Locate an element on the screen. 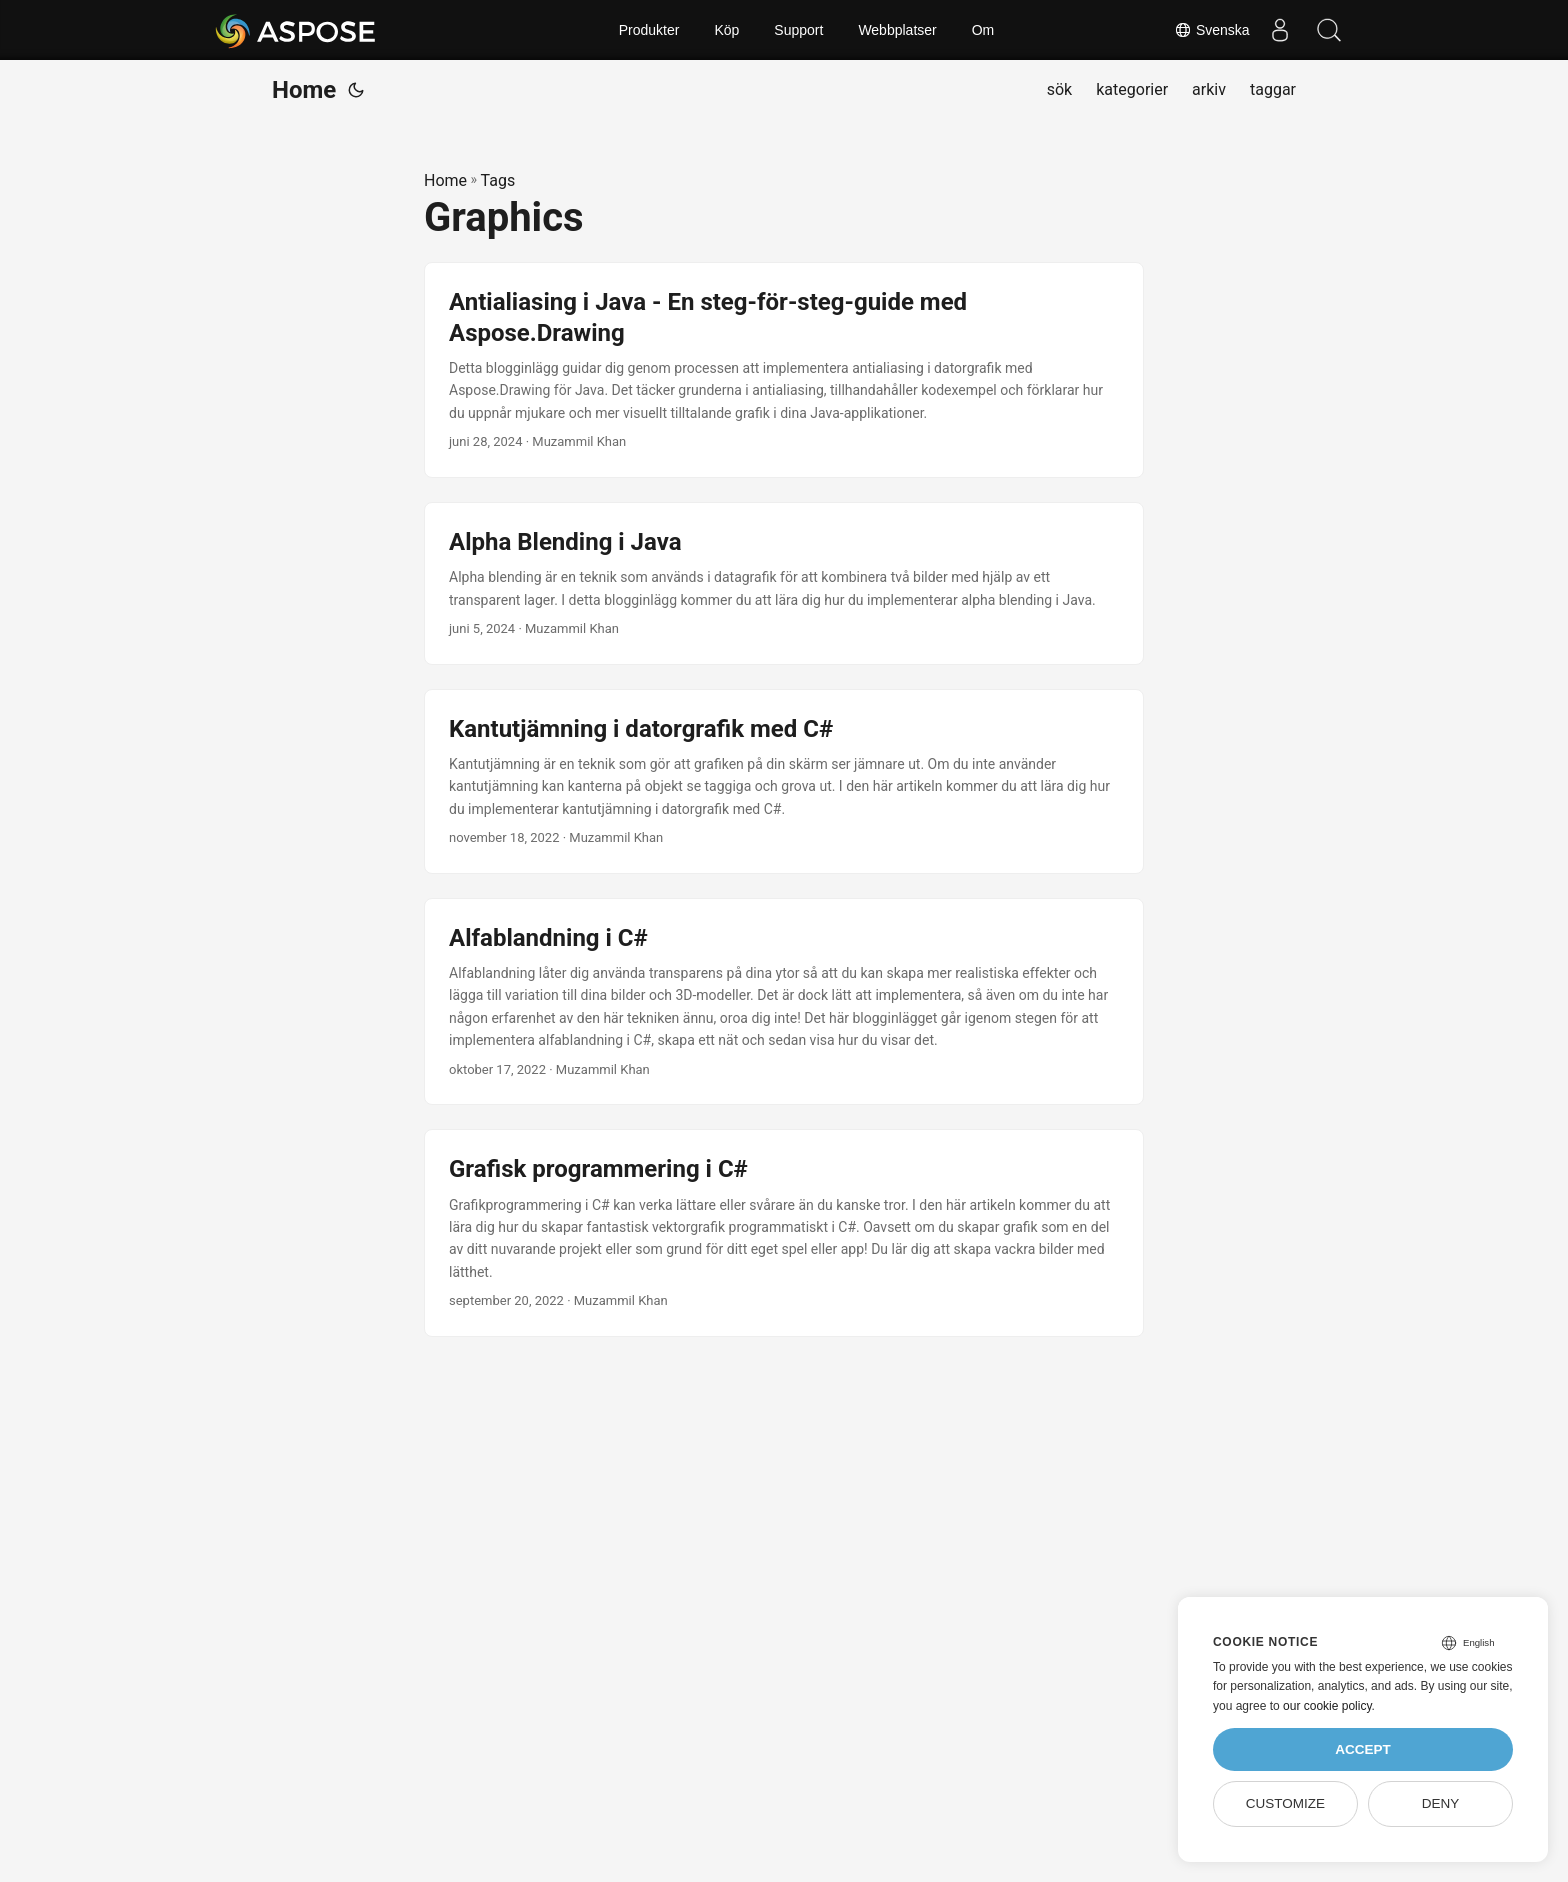 This screenshot has width=1568, height=1882. Om is located at coordinates (983, 30).